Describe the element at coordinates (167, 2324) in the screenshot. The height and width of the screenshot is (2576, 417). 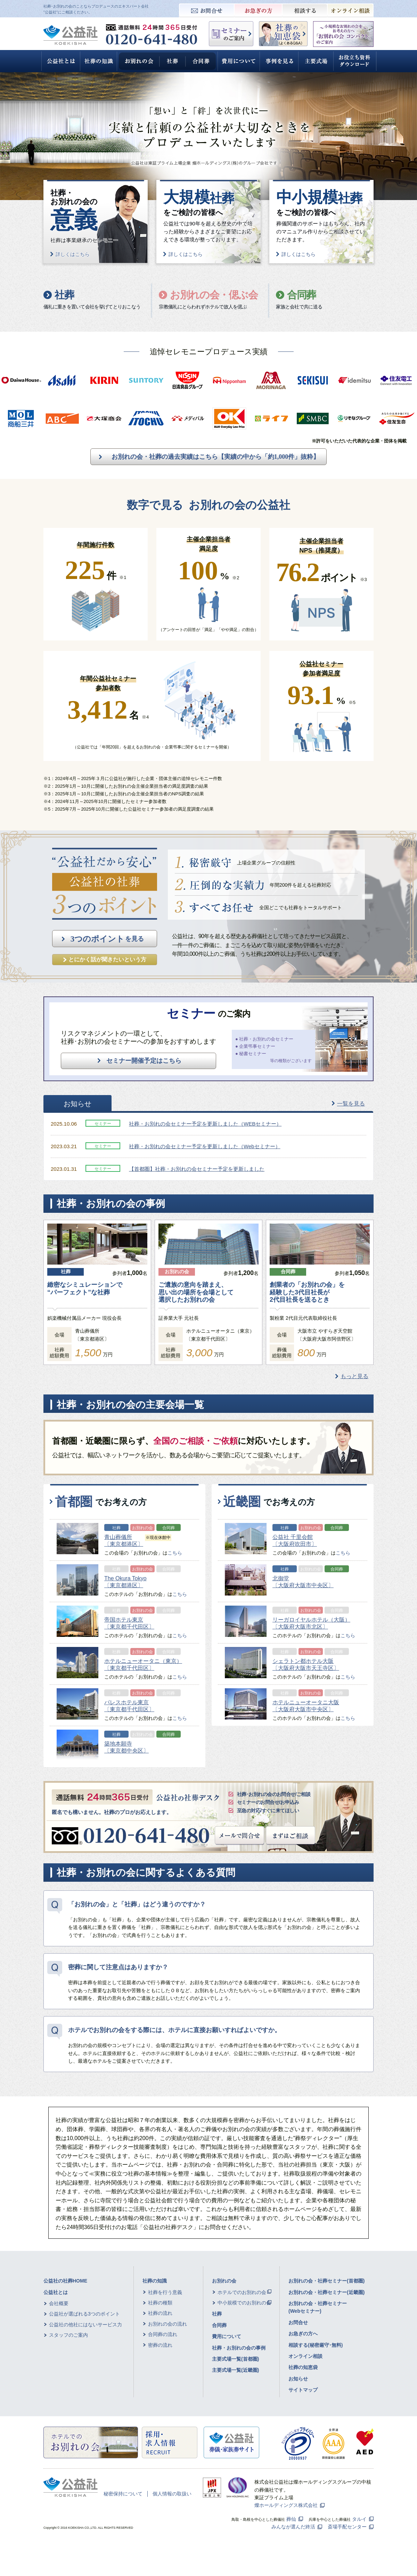
I see `お別れの会の流れ` at that location.